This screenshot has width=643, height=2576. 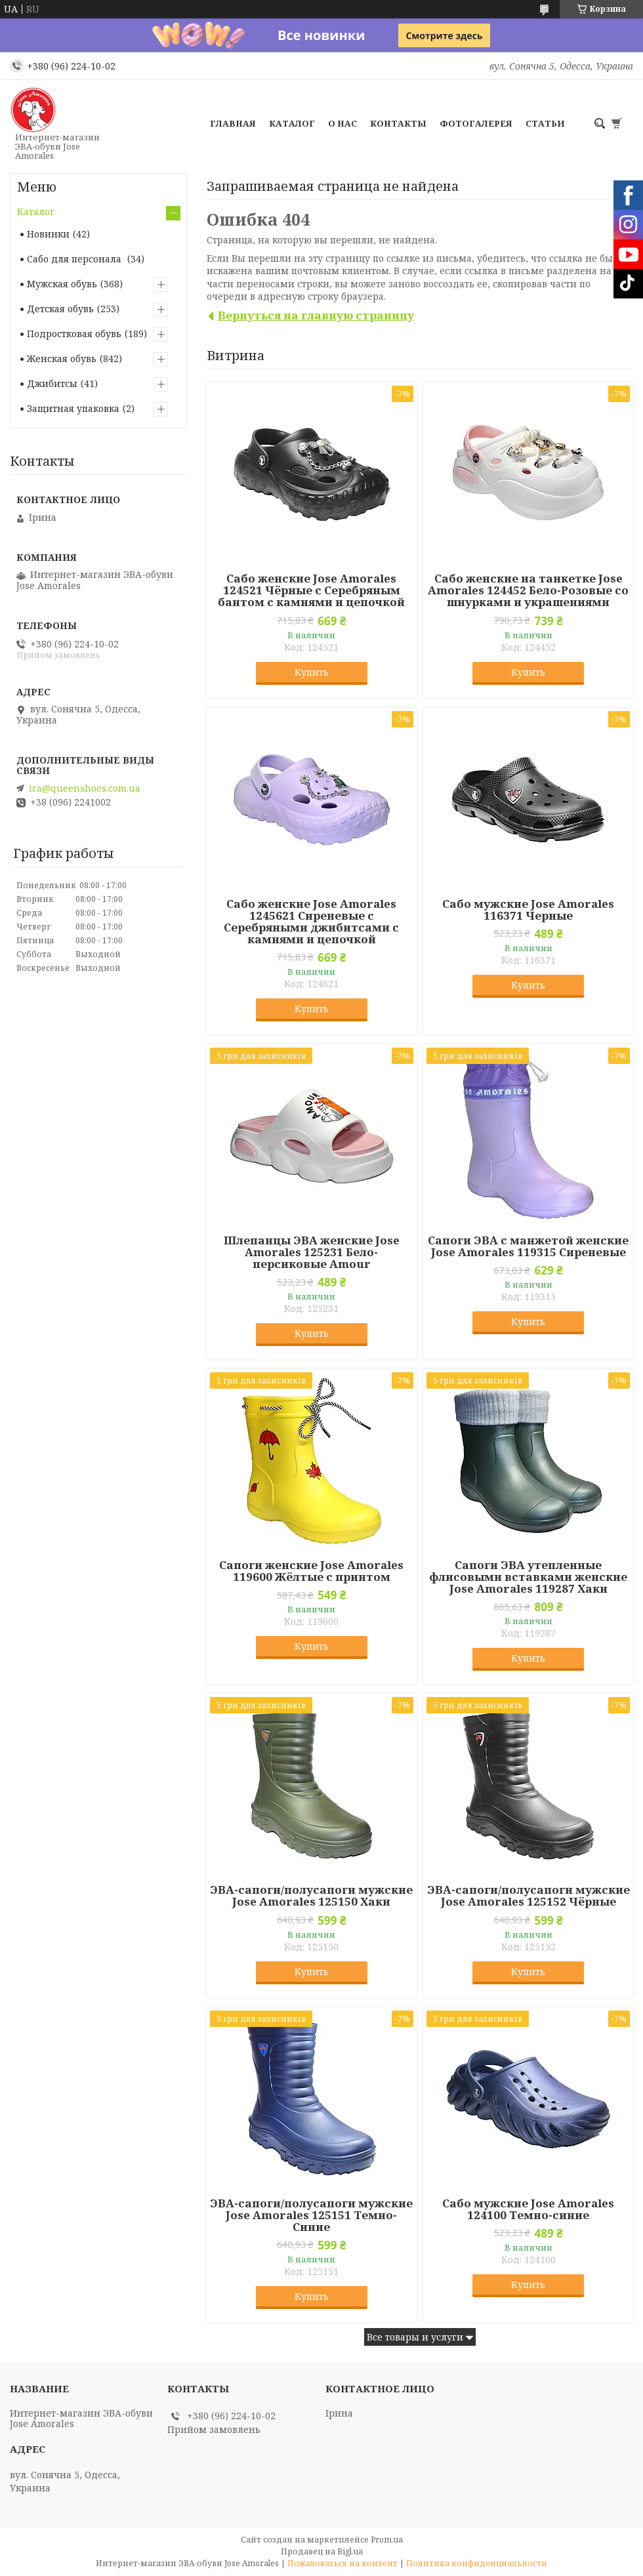 What do you see at coordinates (342, 2563) in the screenshot?
I see `Пожаловаться на контент` at bounding box center [342, 2563].